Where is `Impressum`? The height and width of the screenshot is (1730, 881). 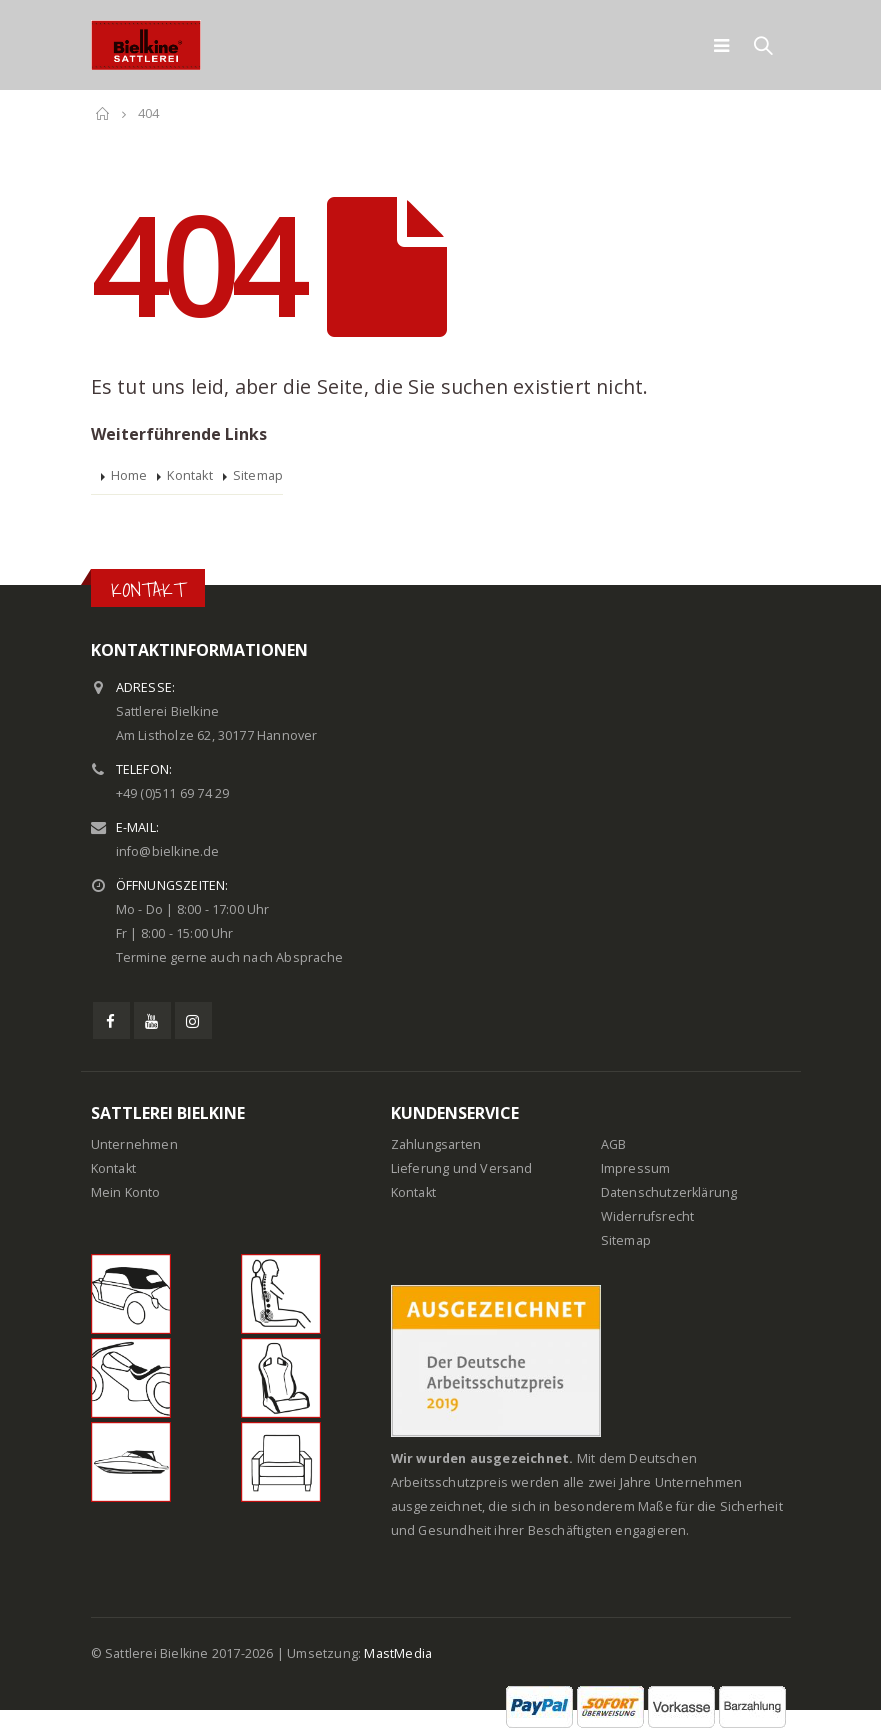 Impressum is located at coordinates (636, 1168).